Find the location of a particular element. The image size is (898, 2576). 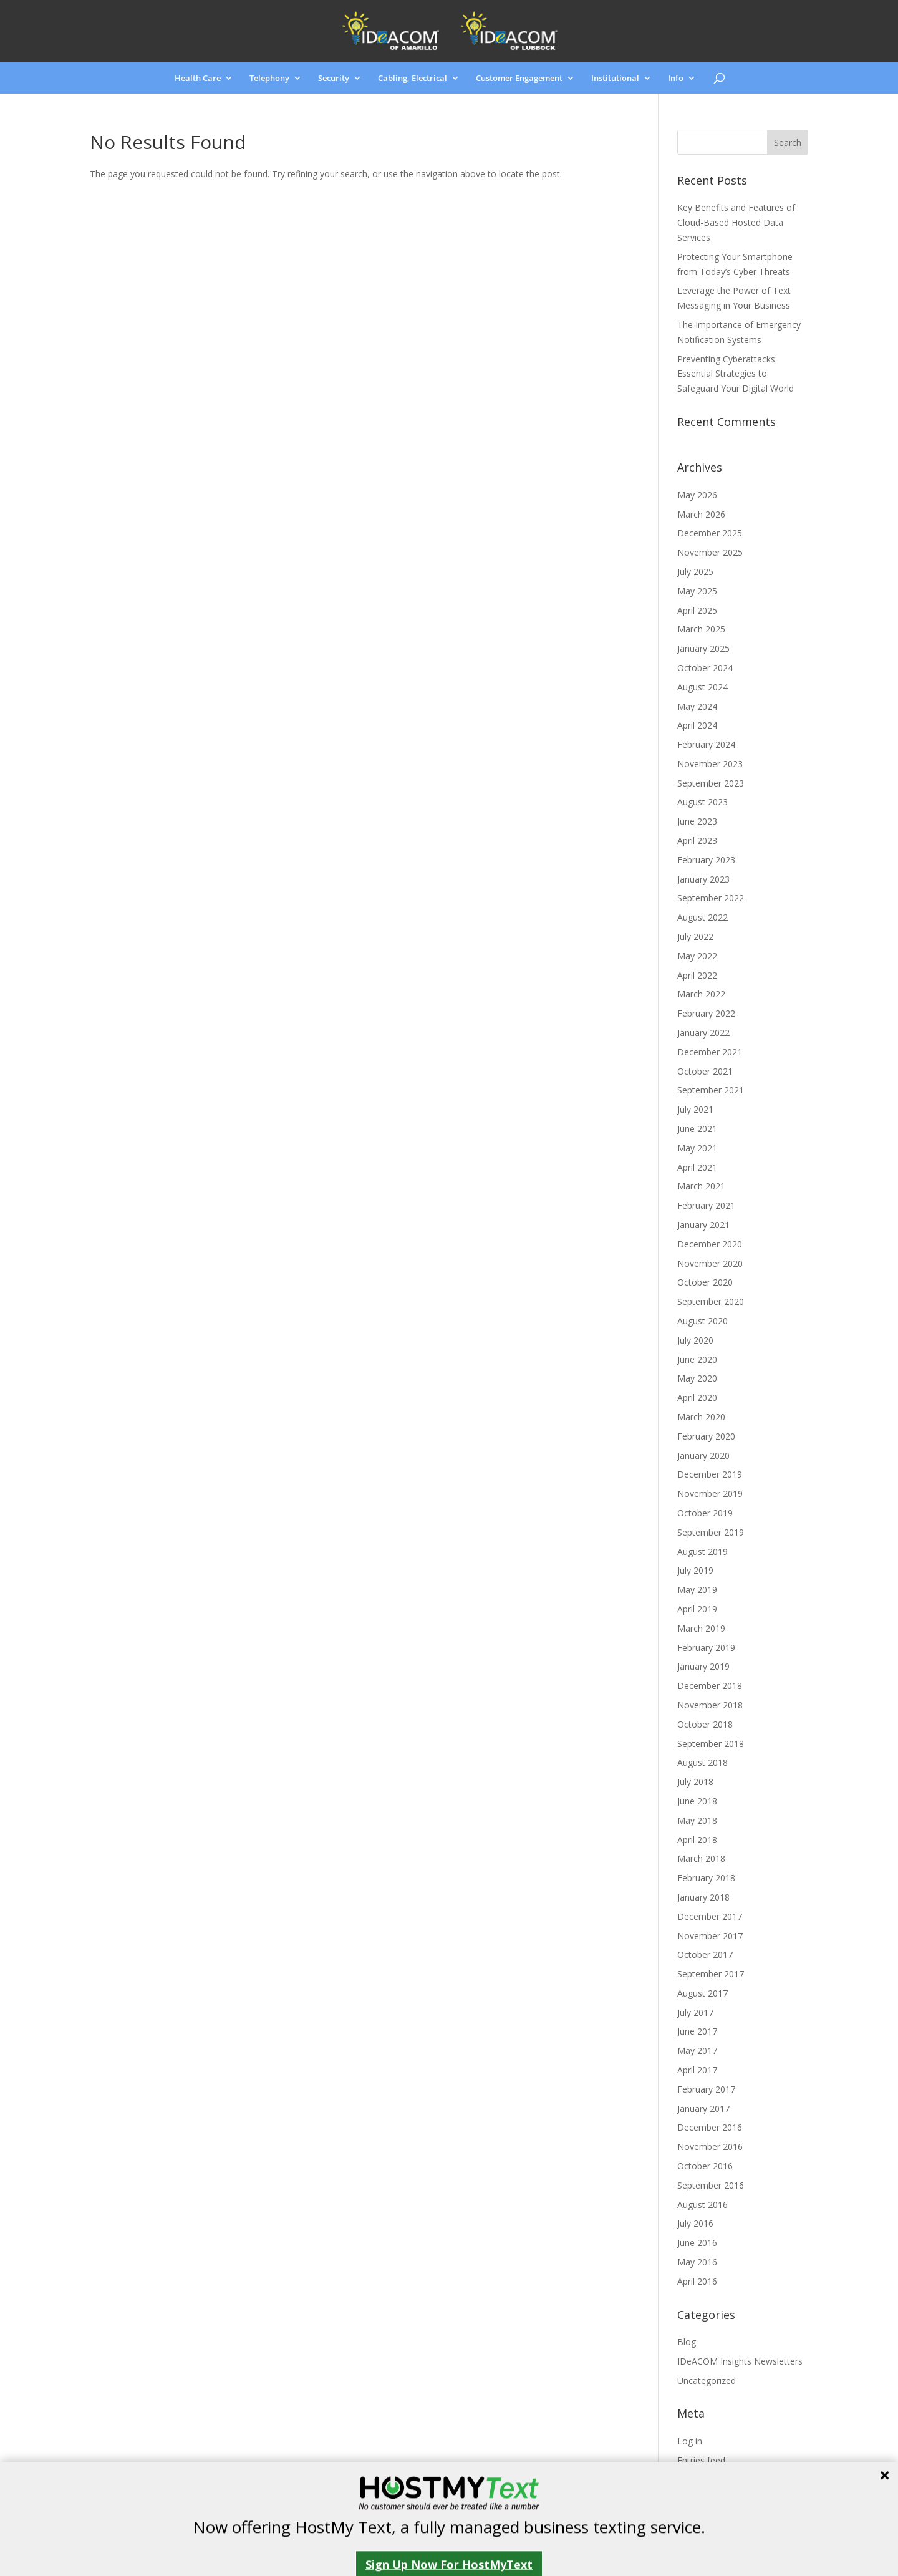

October 2020 is located at coordinates (705, 1282).